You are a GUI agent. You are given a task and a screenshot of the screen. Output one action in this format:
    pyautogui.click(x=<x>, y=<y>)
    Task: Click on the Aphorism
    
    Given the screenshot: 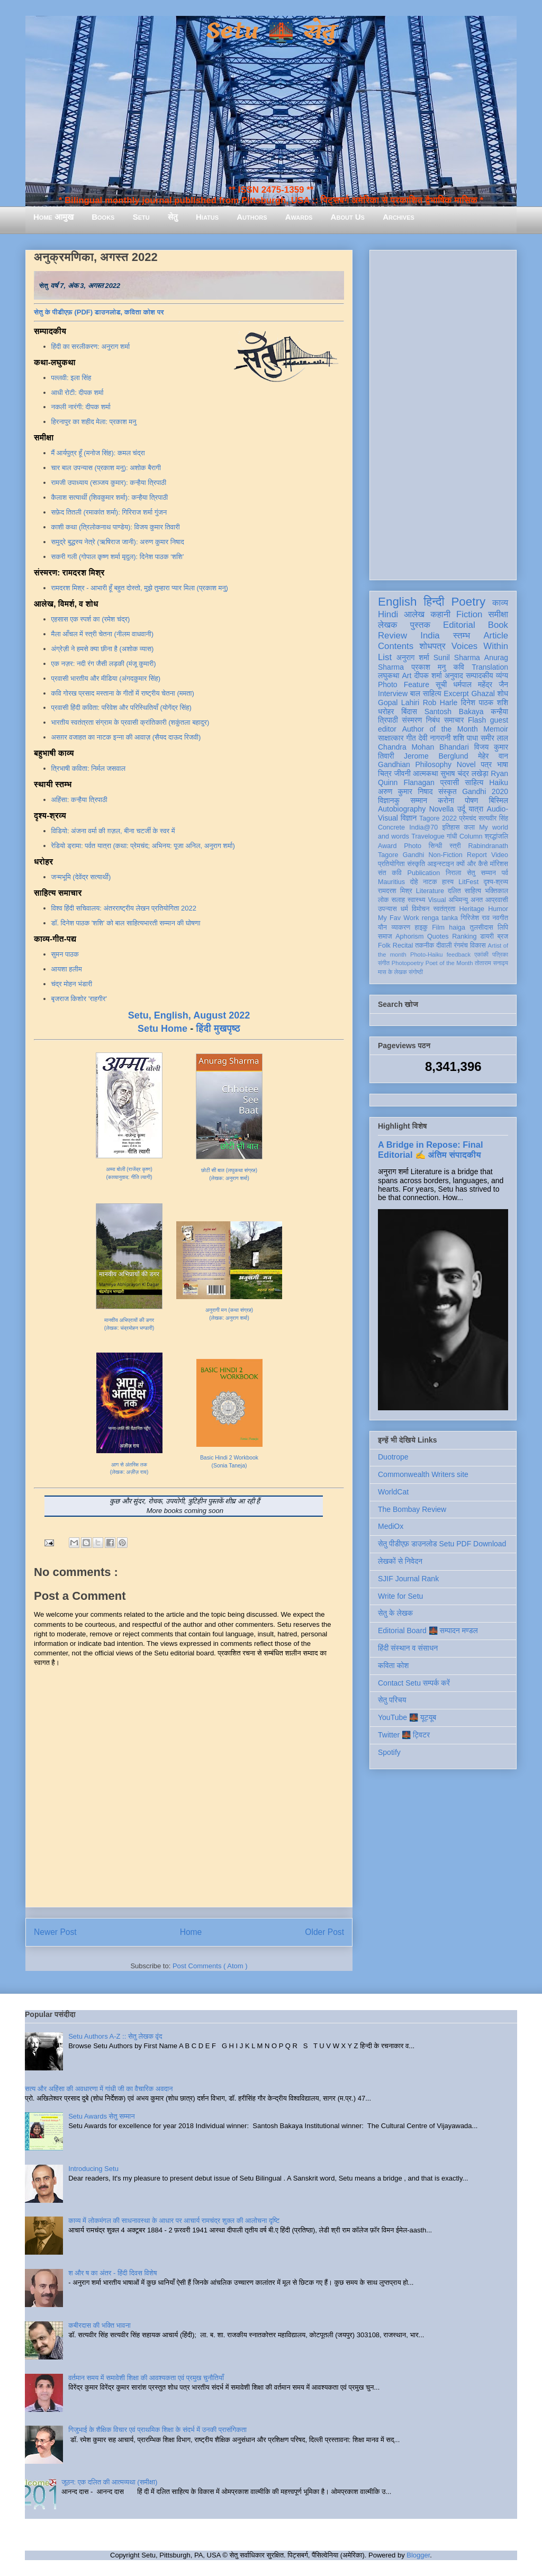 What is the action you would take?
    pyautogui.click(x=409, y=936)
    